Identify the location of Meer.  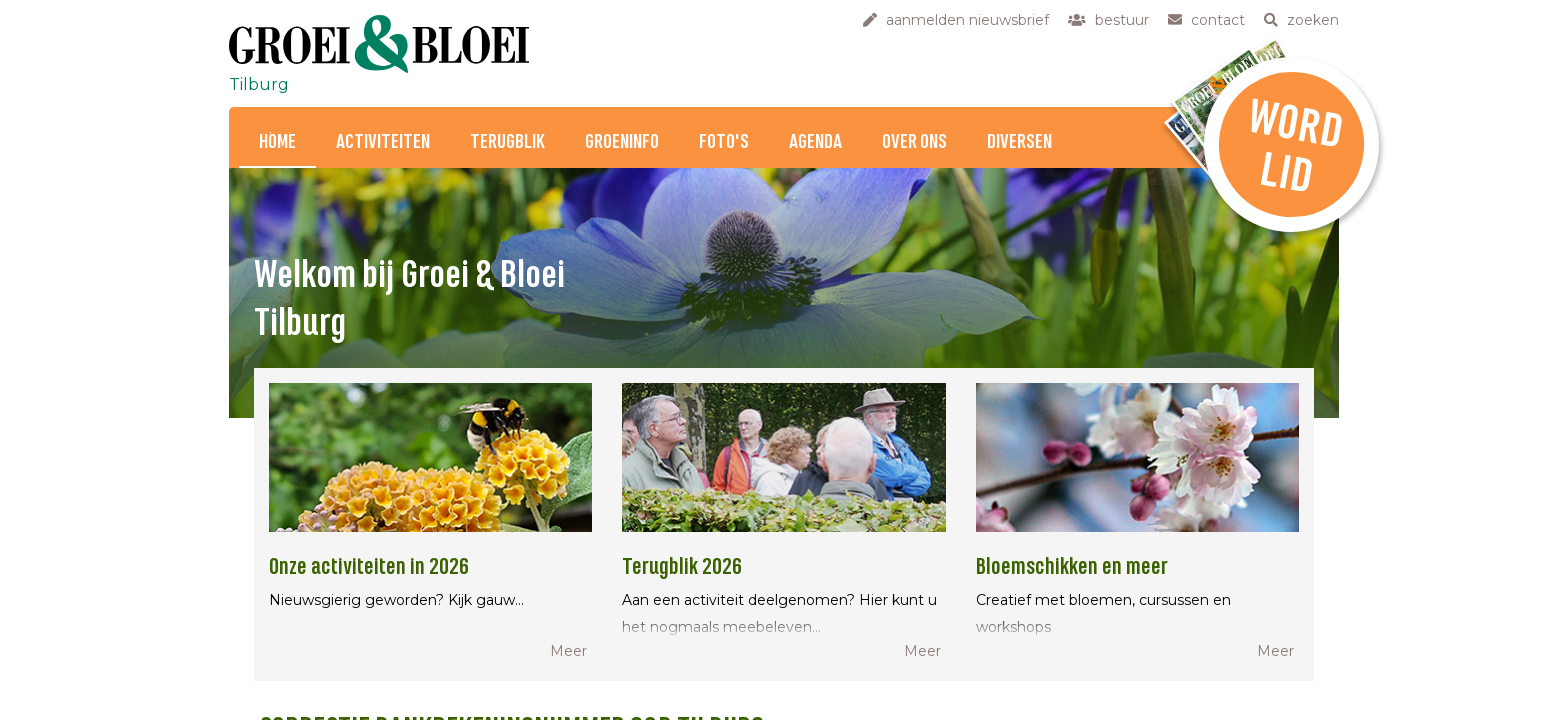
(568, 651).